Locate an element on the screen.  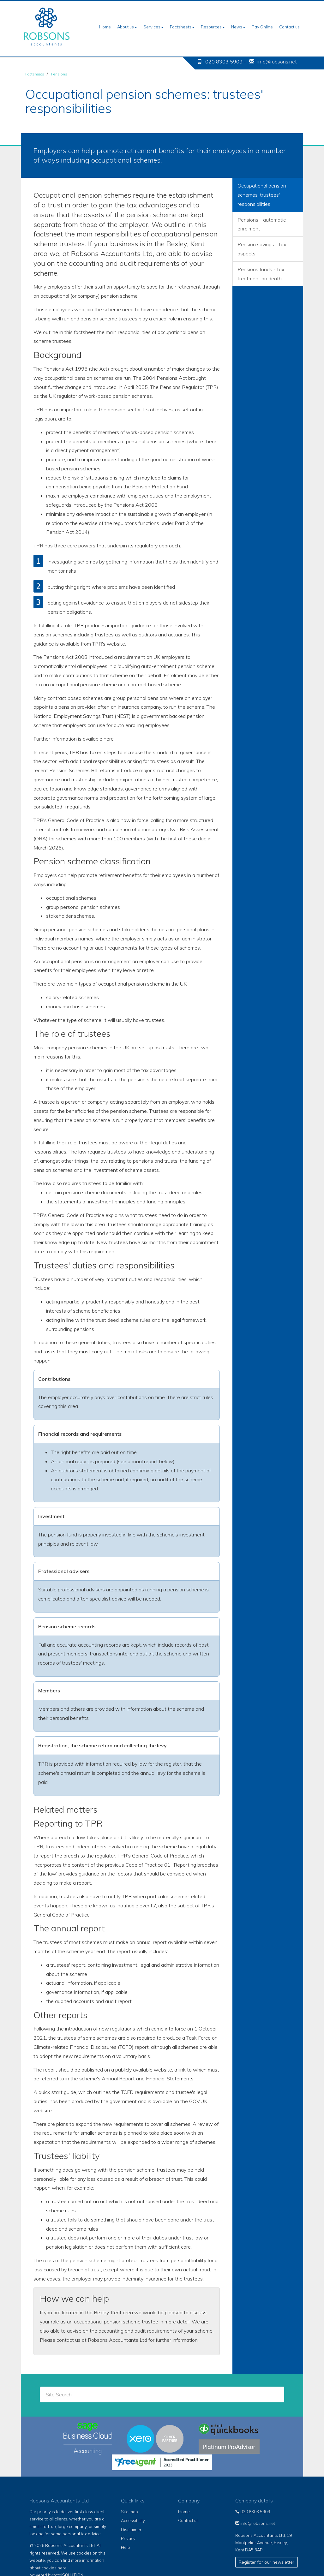
Factsheets is located at coordinates (182, 26).